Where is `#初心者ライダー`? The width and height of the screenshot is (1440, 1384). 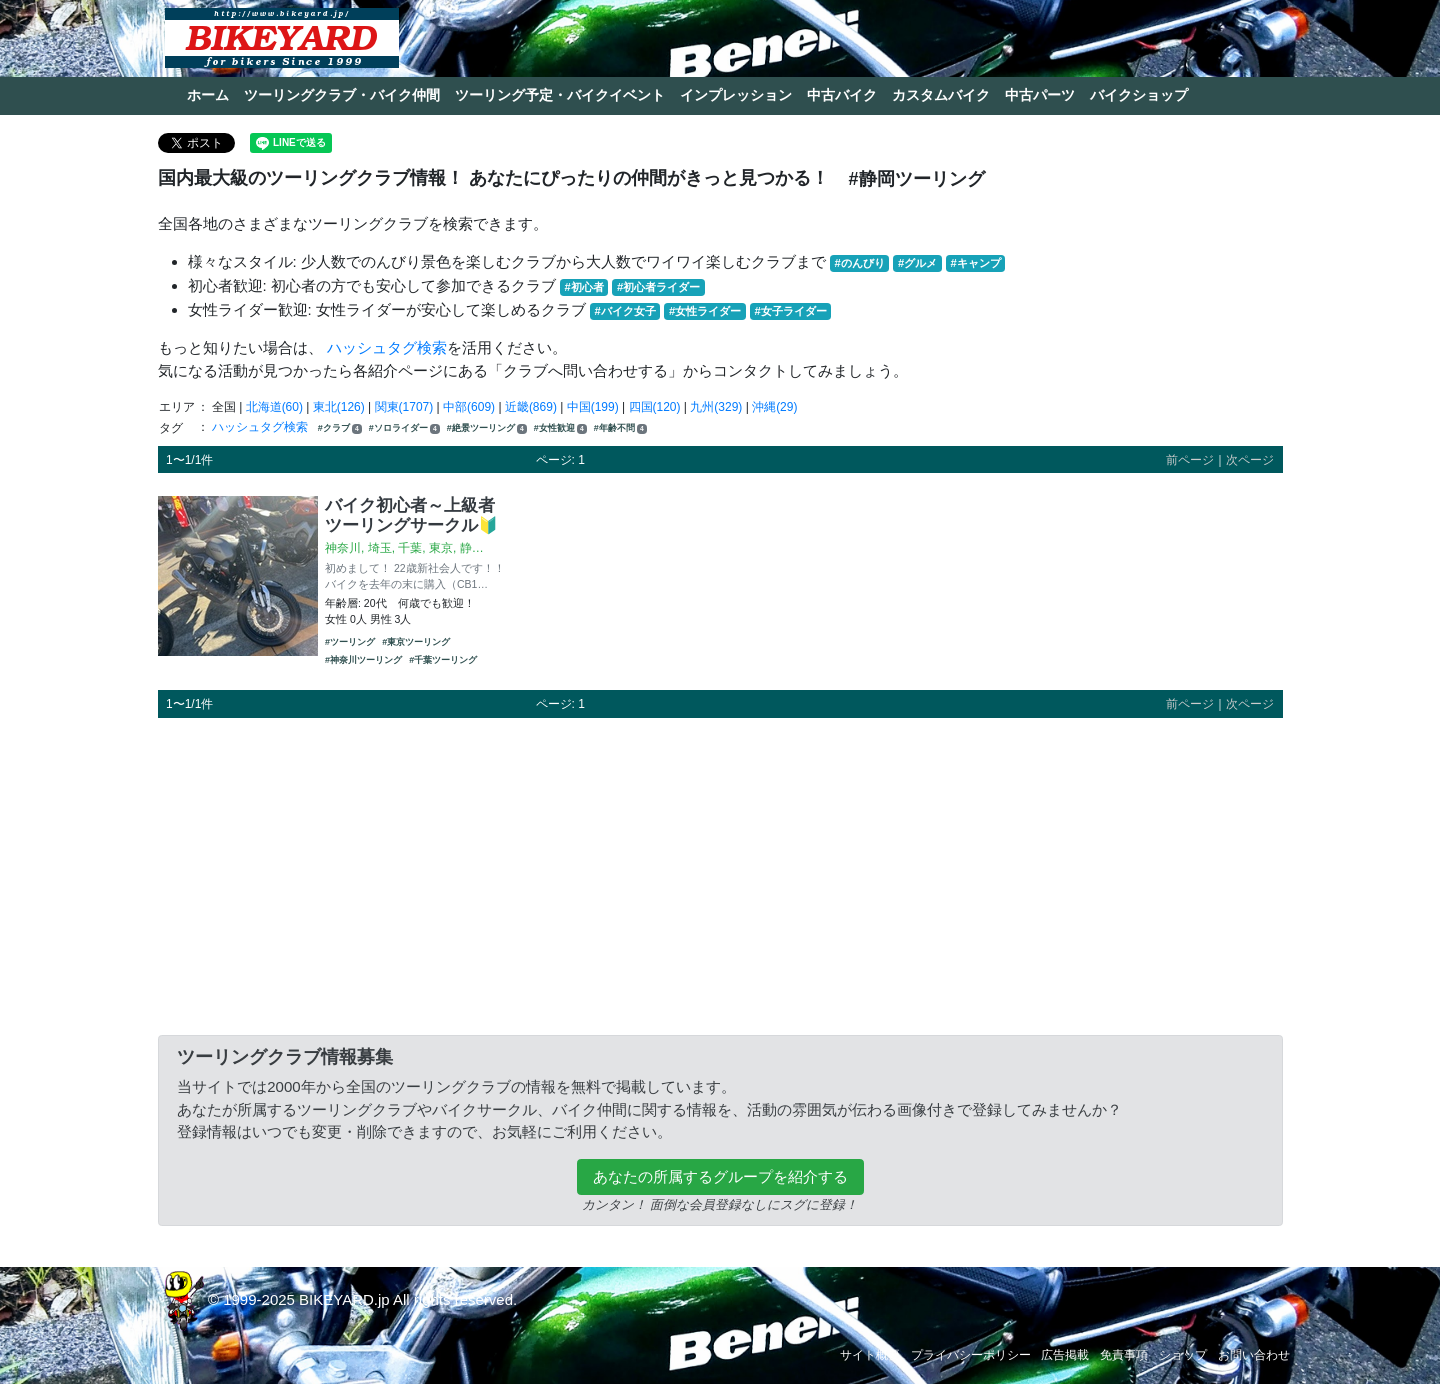
#初心者ライダー is located at coordinates (658, 287).